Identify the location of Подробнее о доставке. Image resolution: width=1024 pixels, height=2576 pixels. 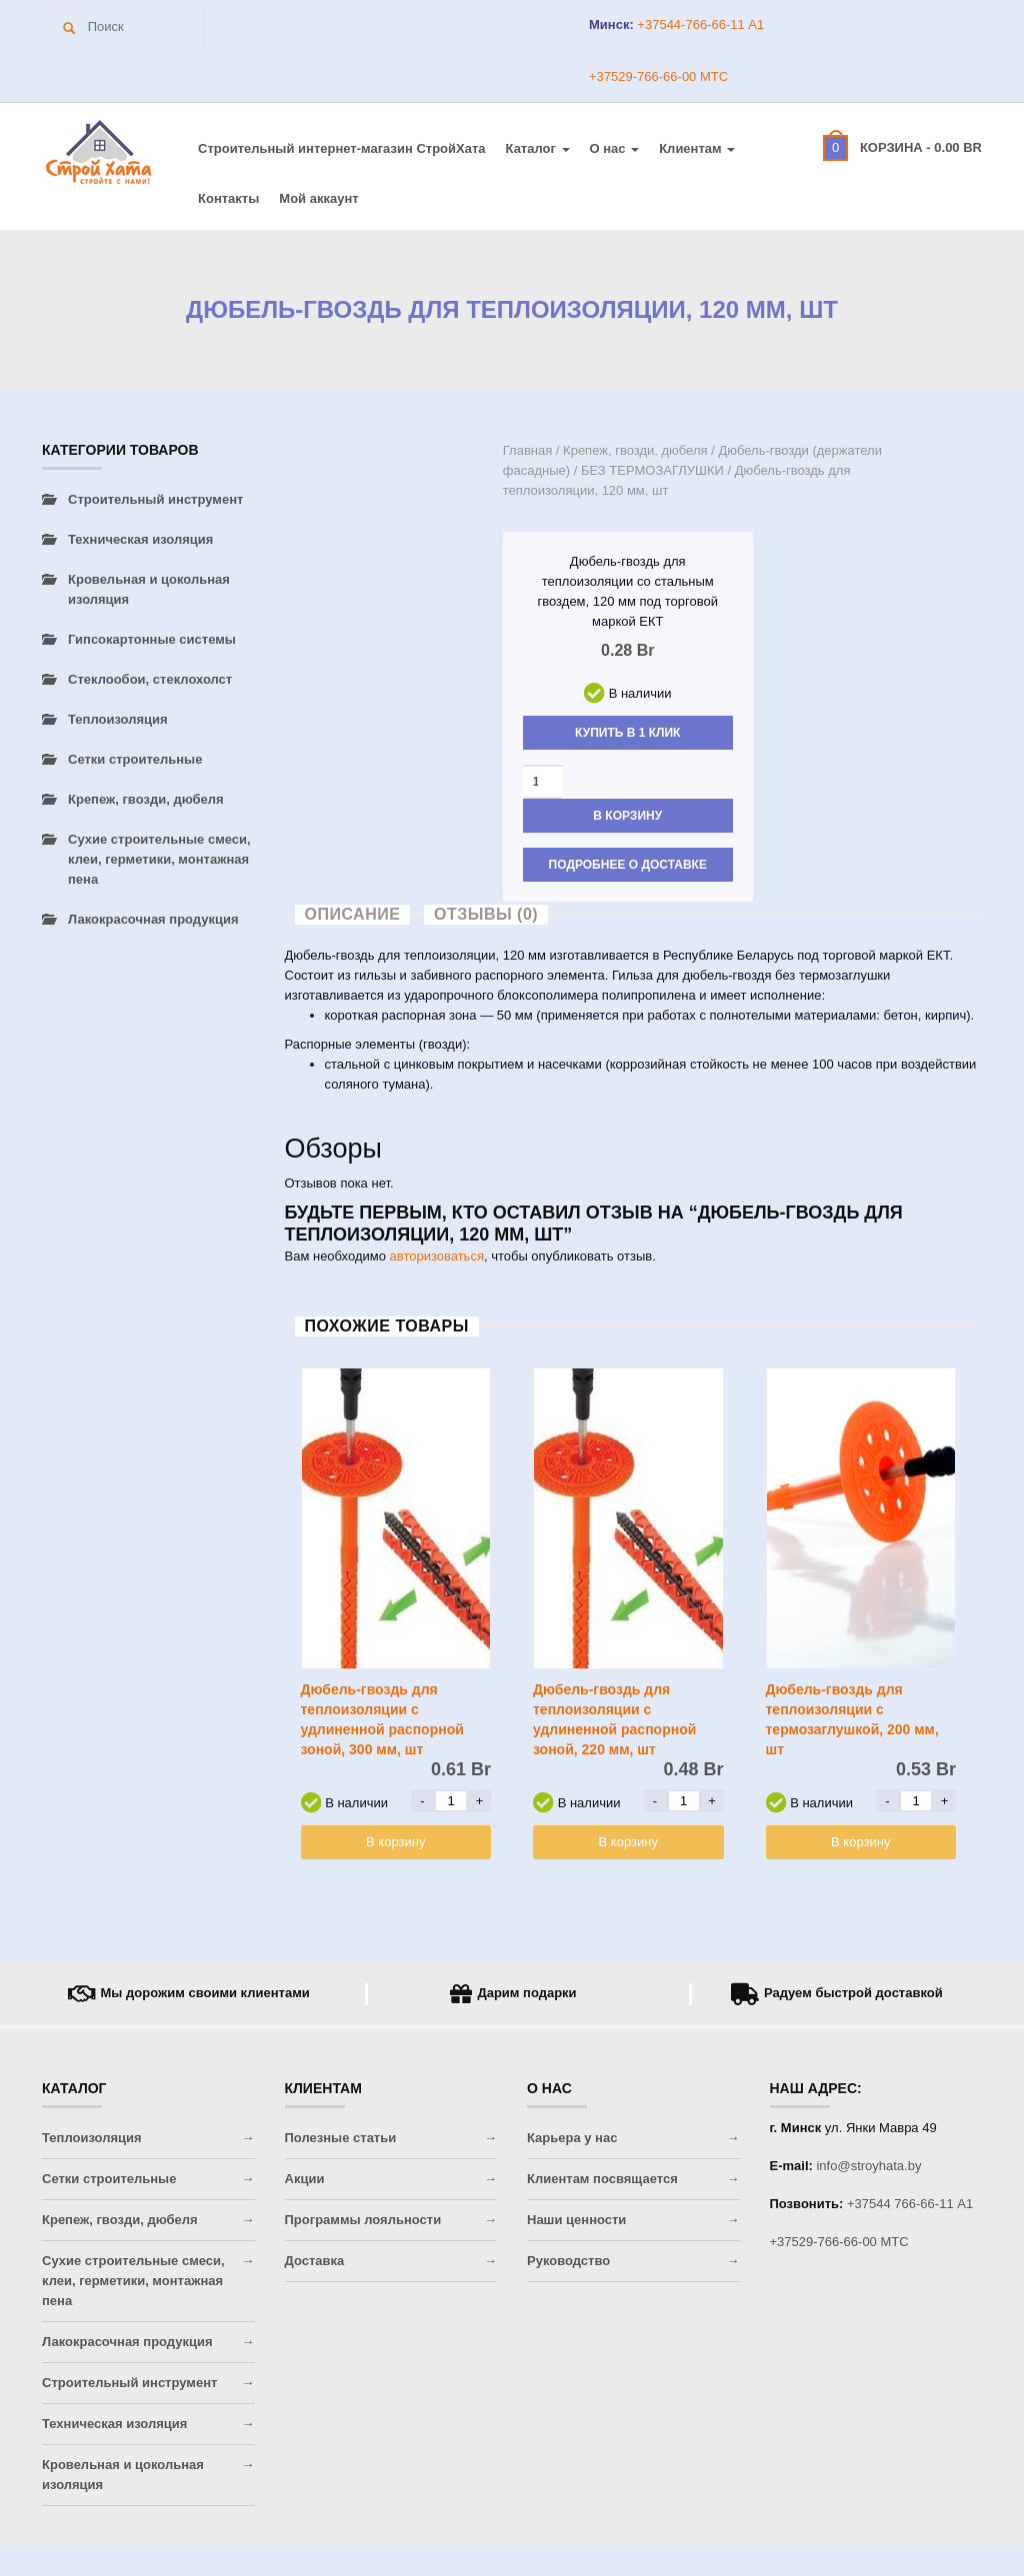
(628, 865).